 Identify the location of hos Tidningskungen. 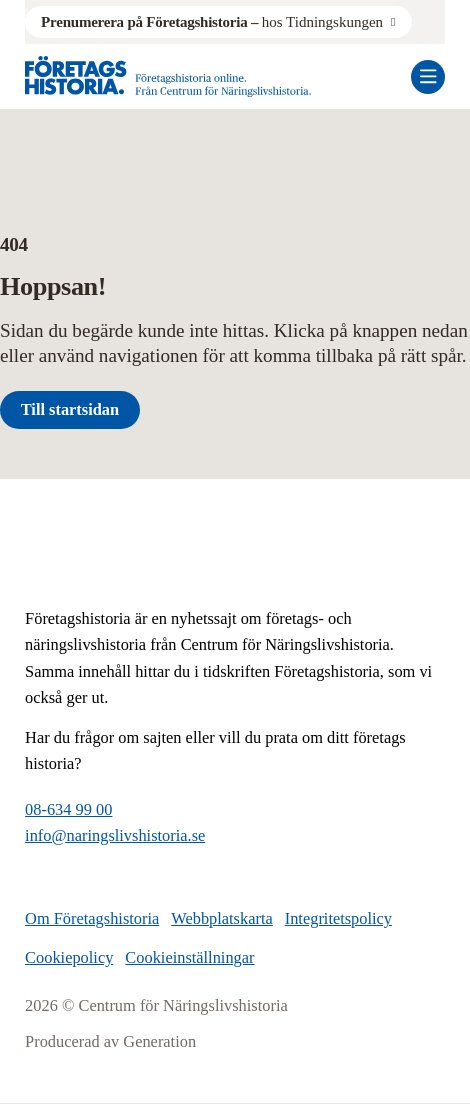
(212, 22).